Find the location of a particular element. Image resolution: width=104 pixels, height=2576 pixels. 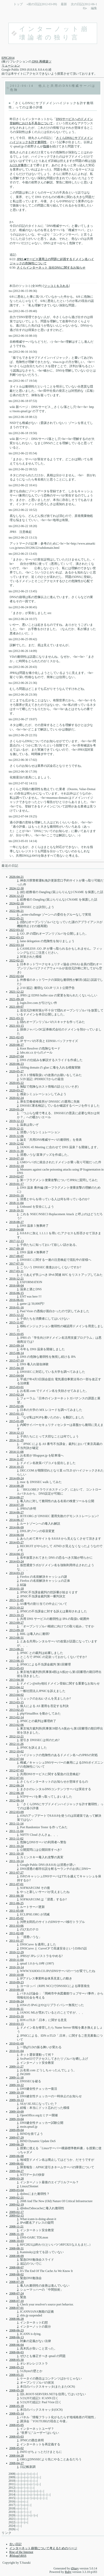

EPIC2014 is located at coordinates (8, 57).